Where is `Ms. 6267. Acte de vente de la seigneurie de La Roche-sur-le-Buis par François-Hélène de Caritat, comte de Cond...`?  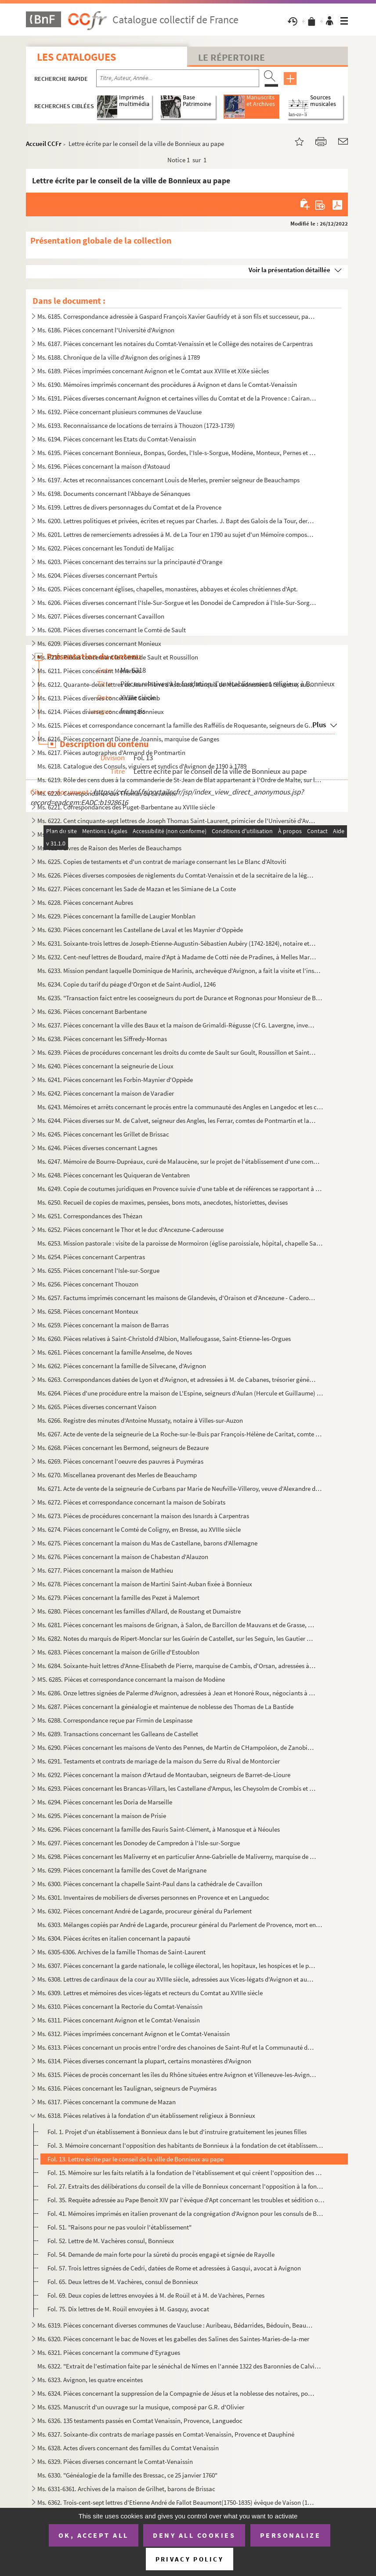 Ms. 6267. Acte de vente de la seigneurie de La Roche-sur-le-Buis par François-Hélène de Caritat, comte de Cond... is located at coordinates (180, 1434).